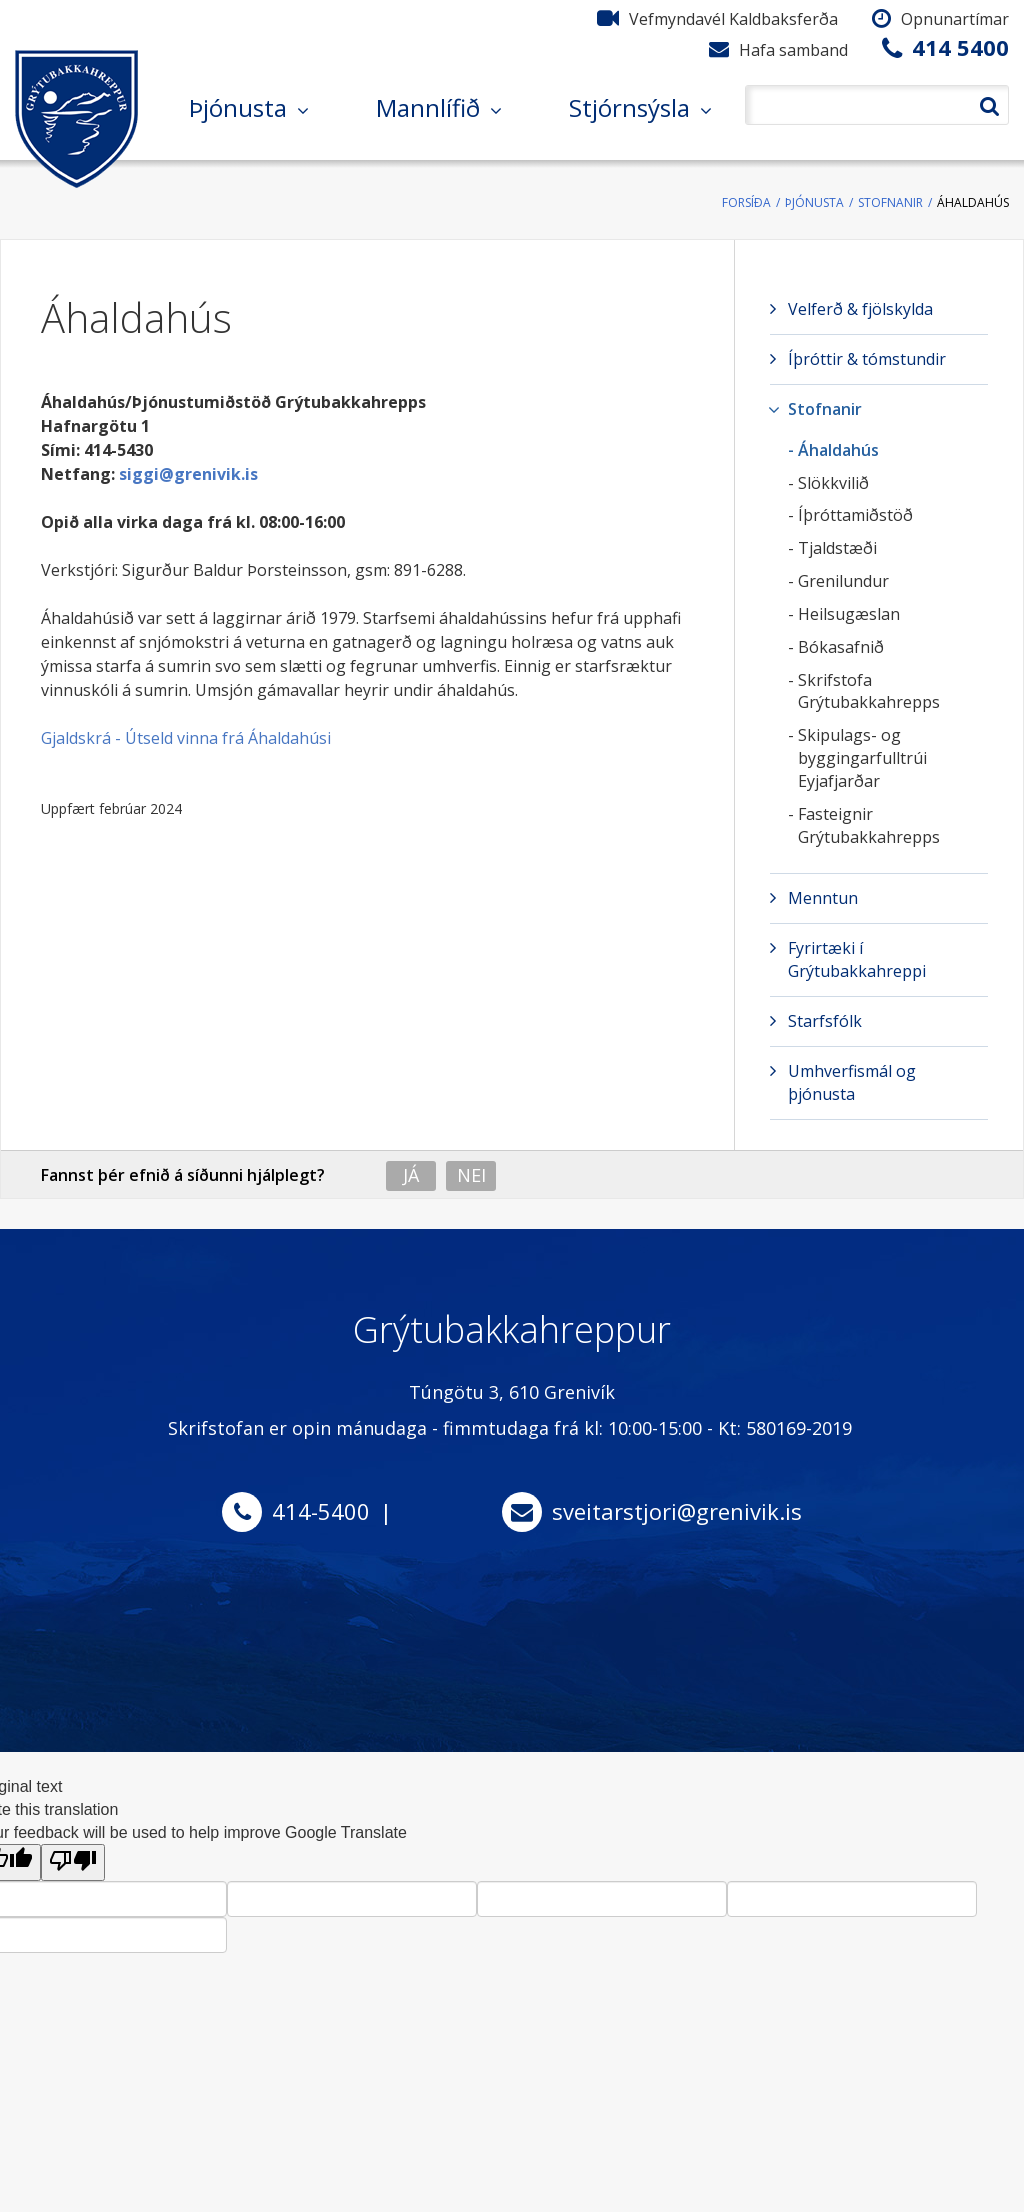 This screenshot has height=2212, width=1024. What do you see at coordinates (188, 474) in the screenshot?
I see `siggi@grenivik.is` at bounding box center [188, 474].